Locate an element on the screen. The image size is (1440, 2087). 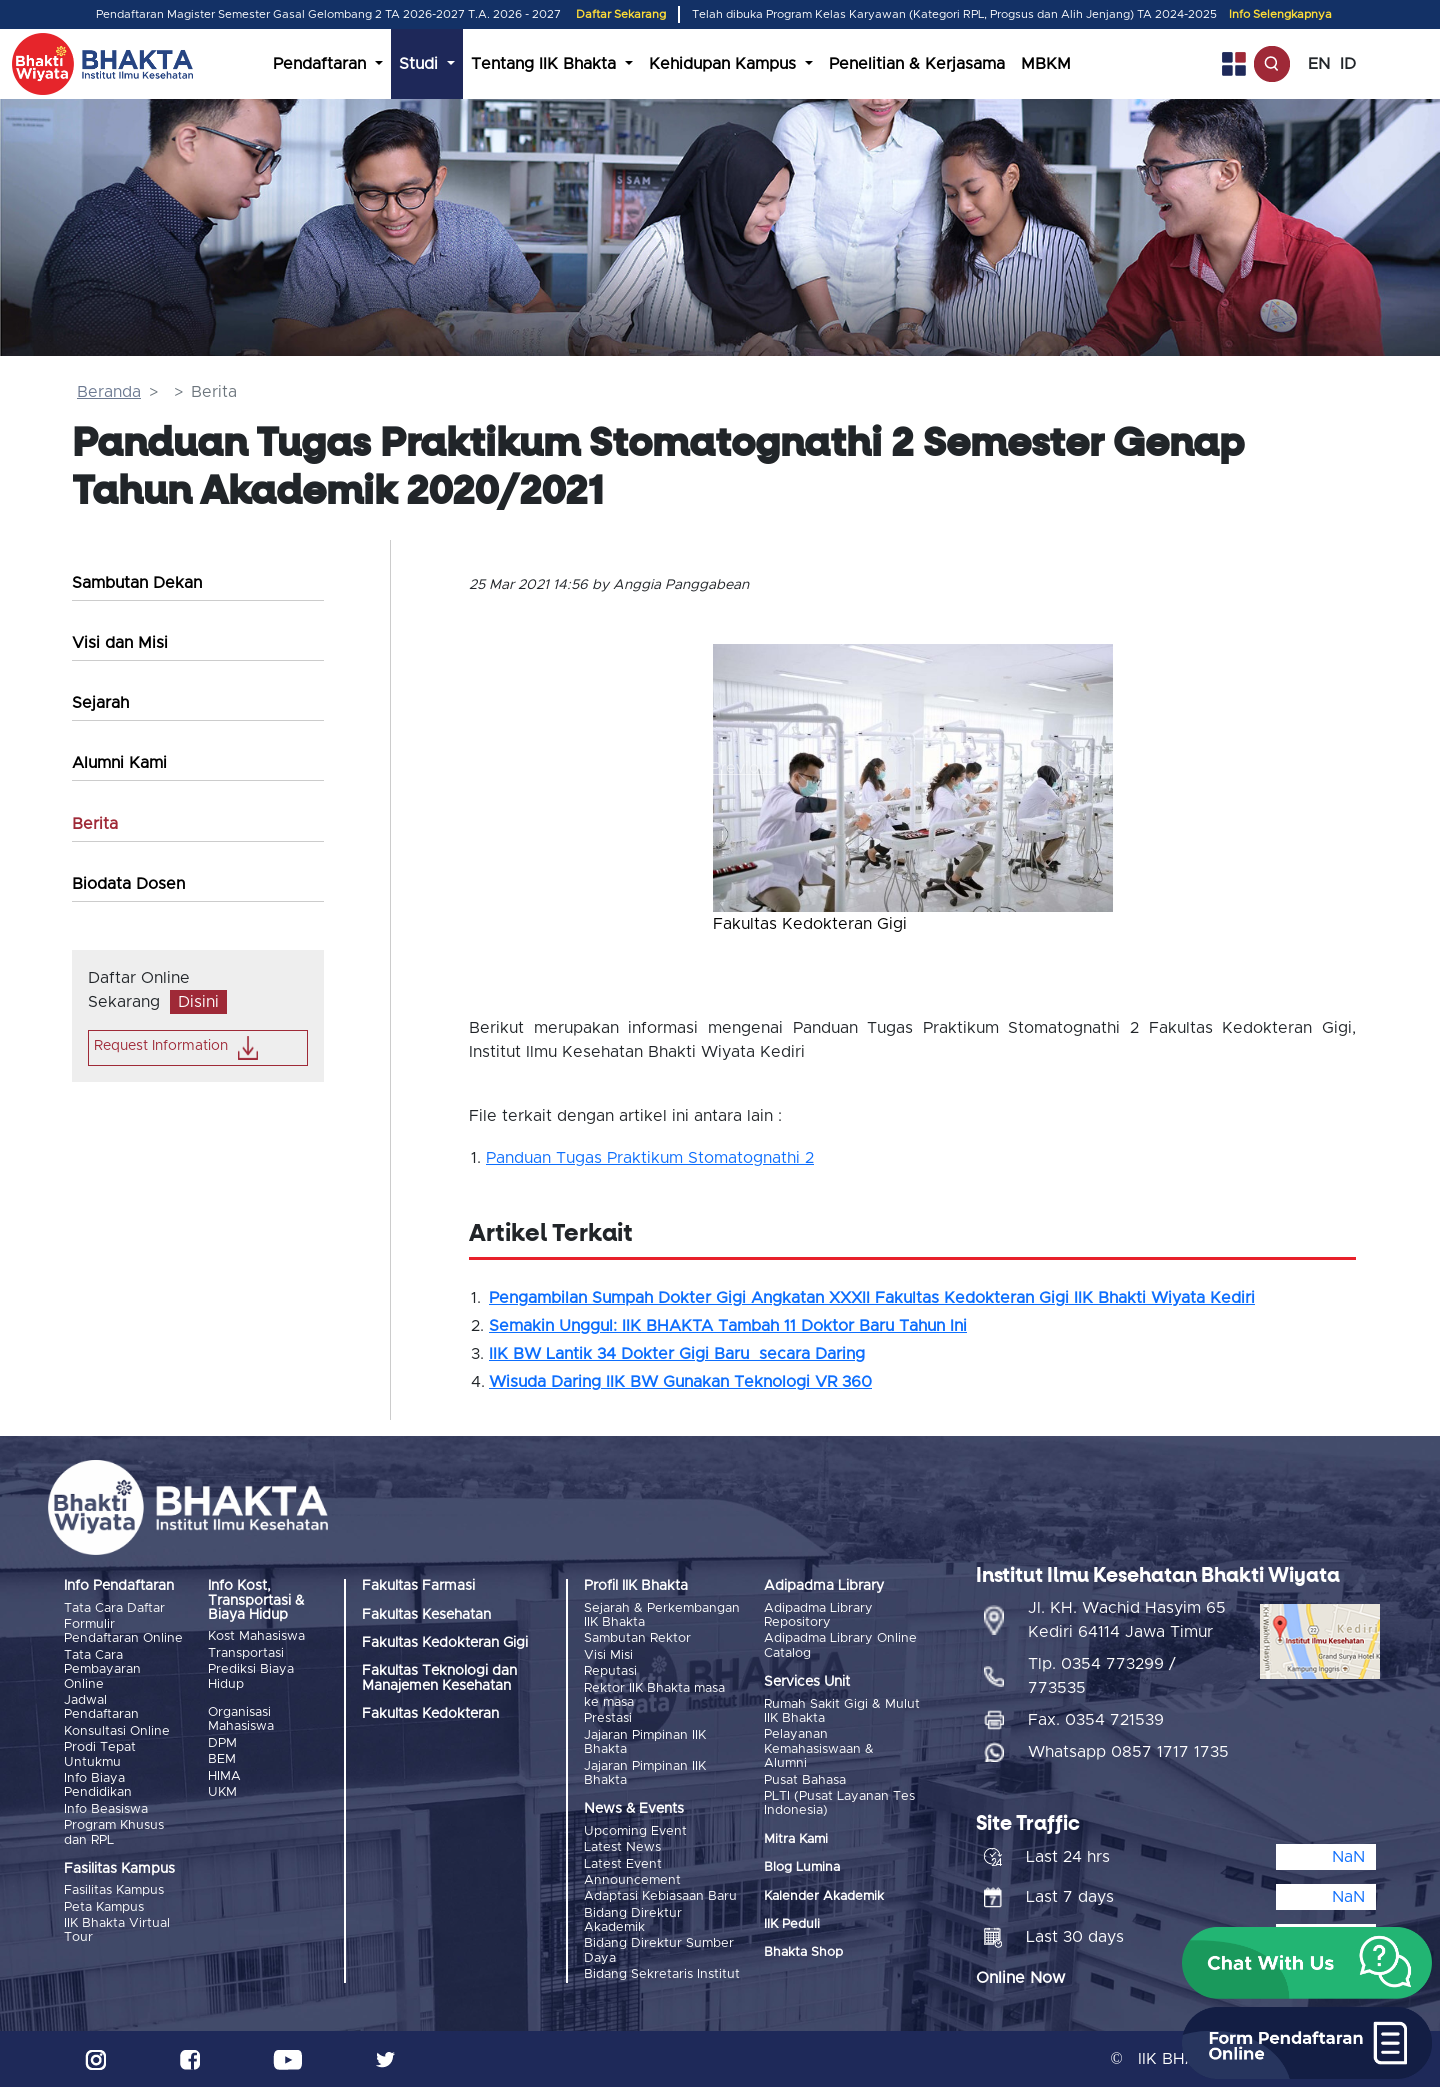
Whatsapp 0857 1717 1735 is located at coordinates (1128, 1752).